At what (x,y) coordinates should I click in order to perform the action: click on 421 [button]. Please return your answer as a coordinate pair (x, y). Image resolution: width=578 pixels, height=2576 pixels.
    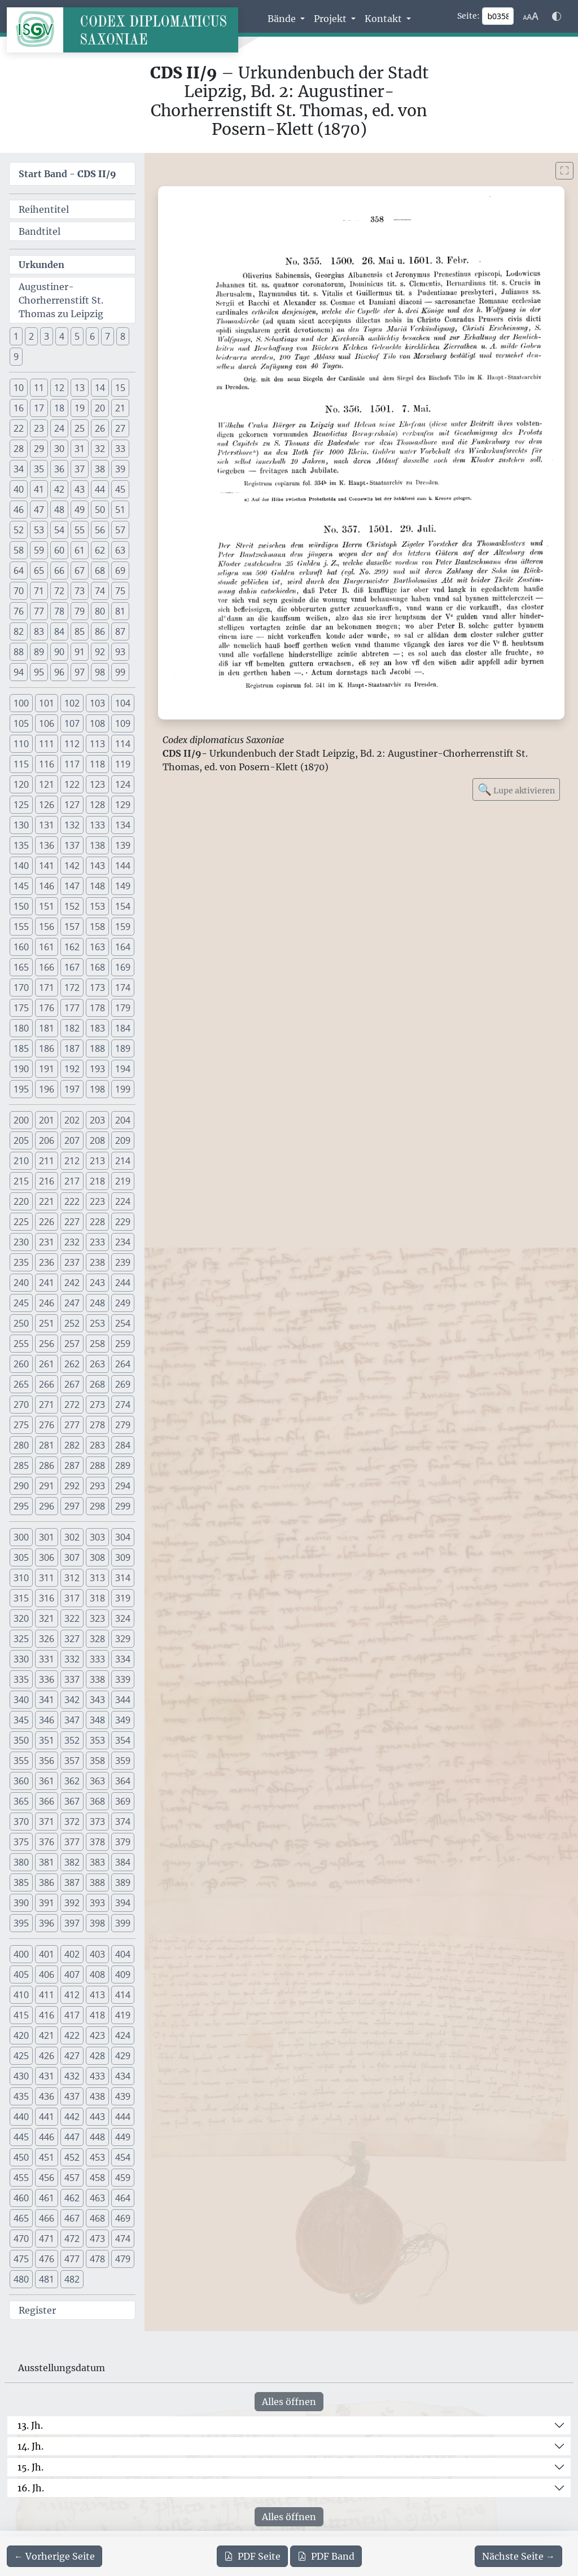
    Looking at the image, I should click on (46, 2035).